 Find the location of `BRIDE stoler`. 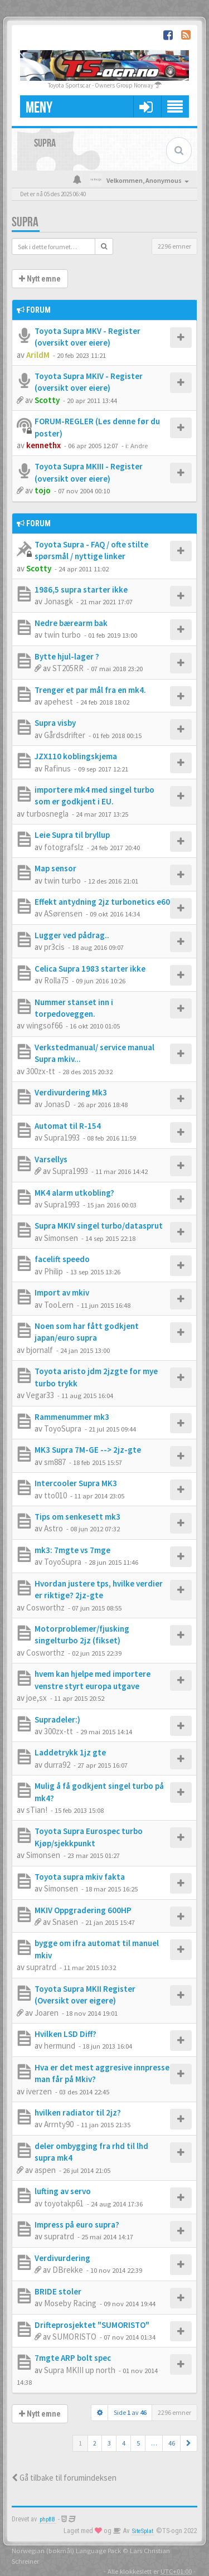

BRIDE stoler is located at coordinates (58, 2291).